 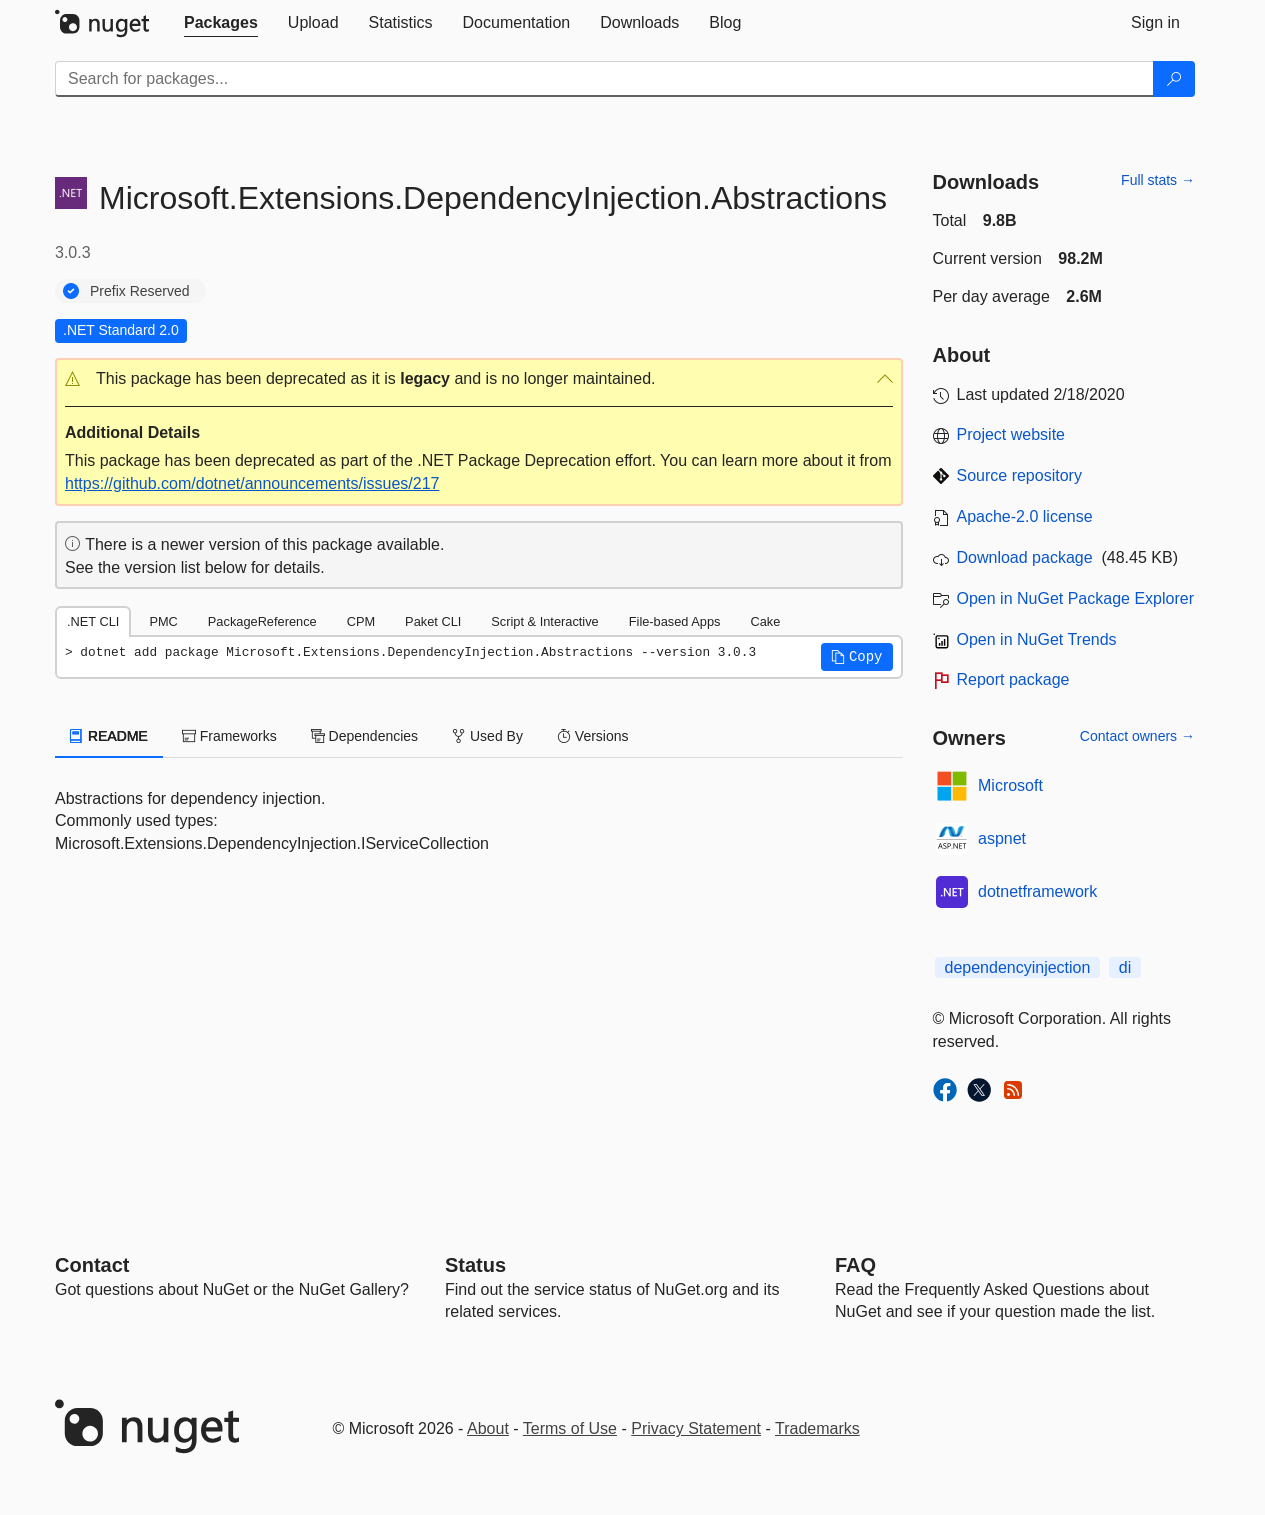 I want to click on Paket CLI [tab], so click(x=433, y=621).